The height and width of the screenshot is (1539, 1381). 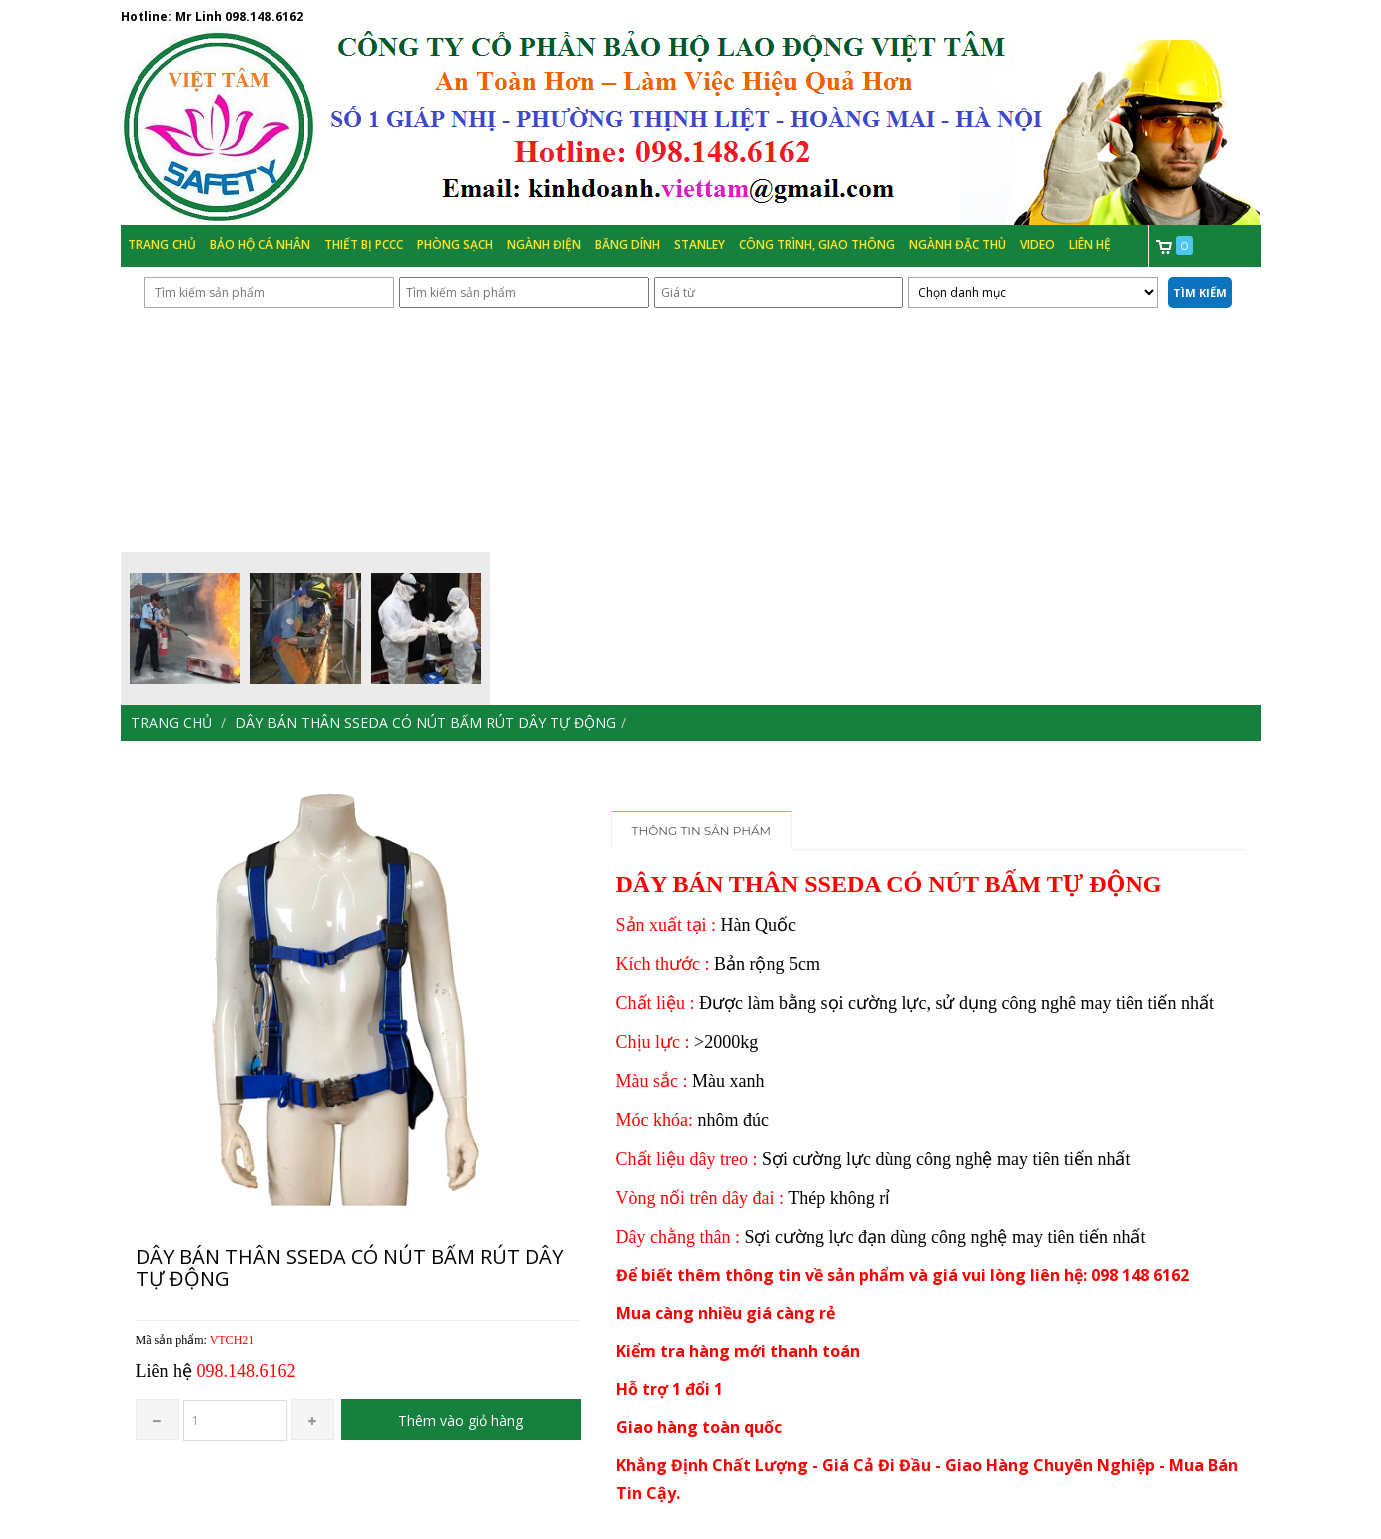 I want to click on VTCH21, so click(x=232, y=1340).